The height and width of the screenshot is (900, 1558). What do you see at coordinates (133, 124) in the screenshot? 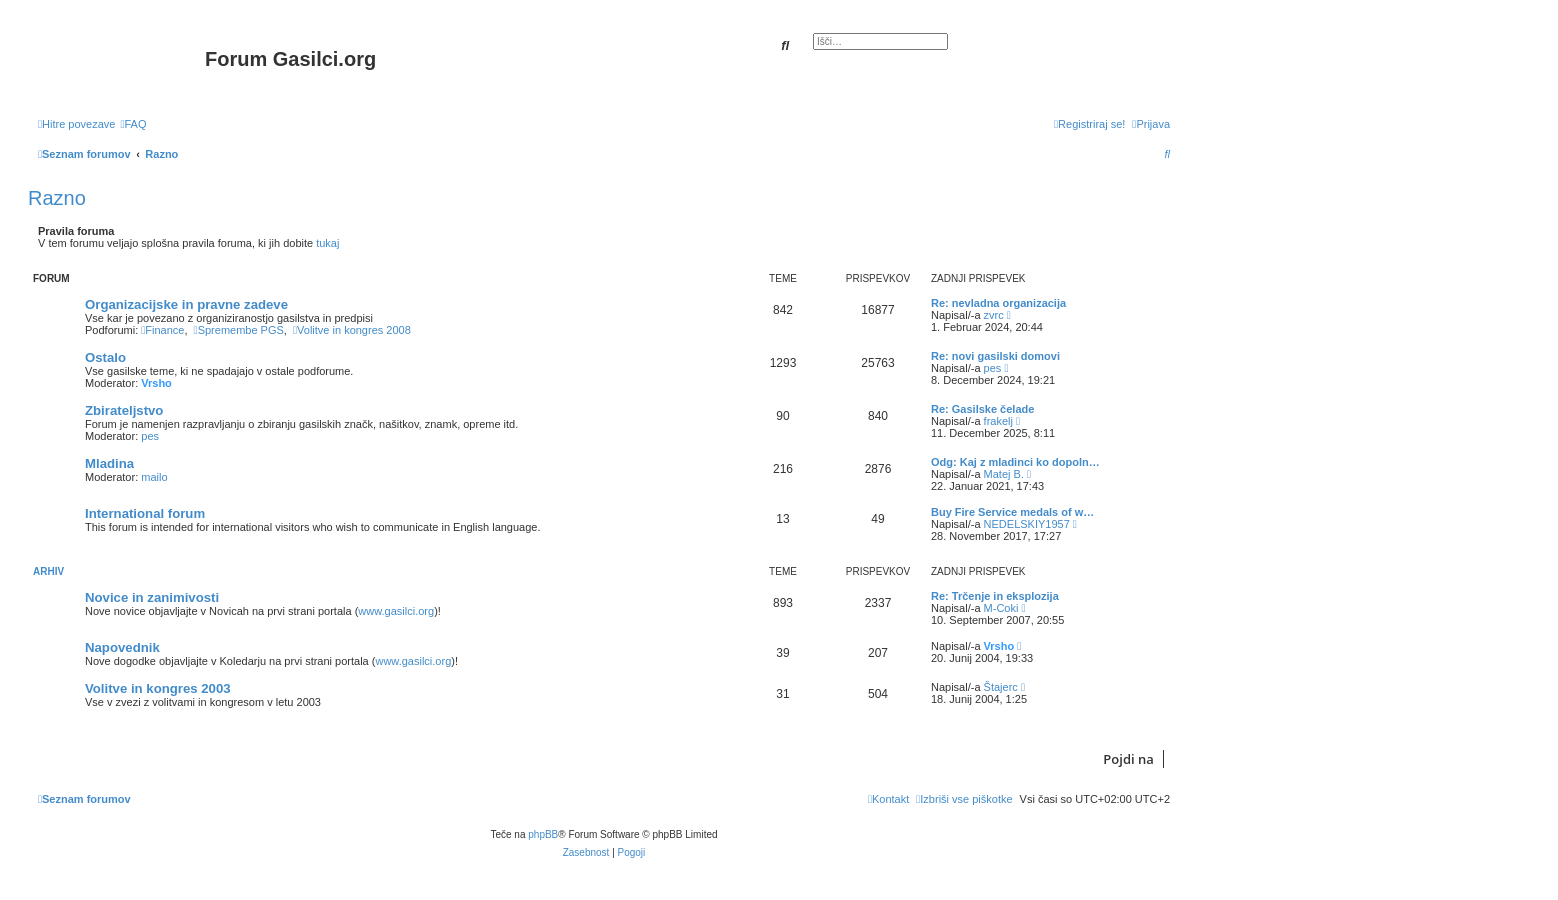
I see `[menuitem]` at bounding box center [133, 124].